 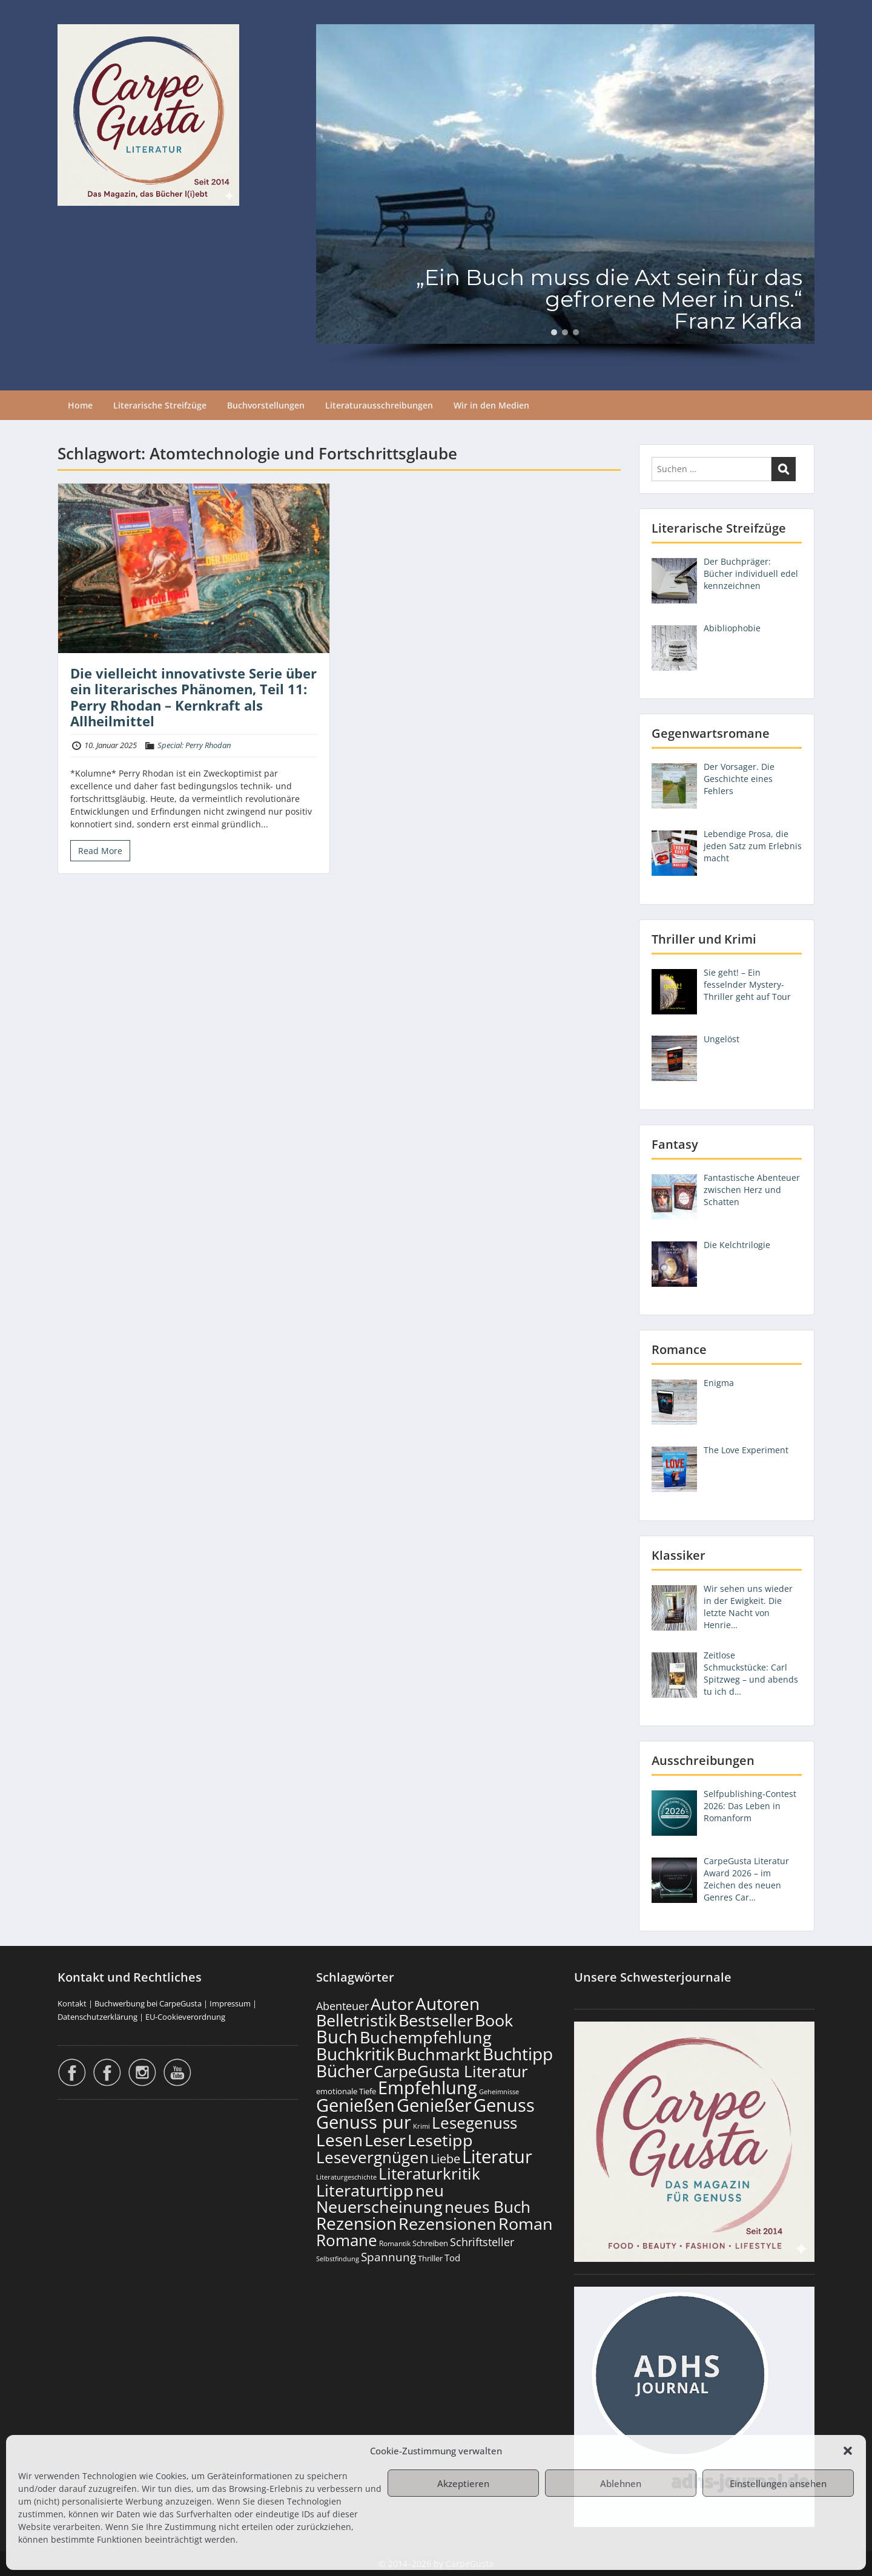 What do you see at coordinates (194, 745) in the screenshot?
I see `Special: Perry Rhodan` at bounding box center [194, 745].